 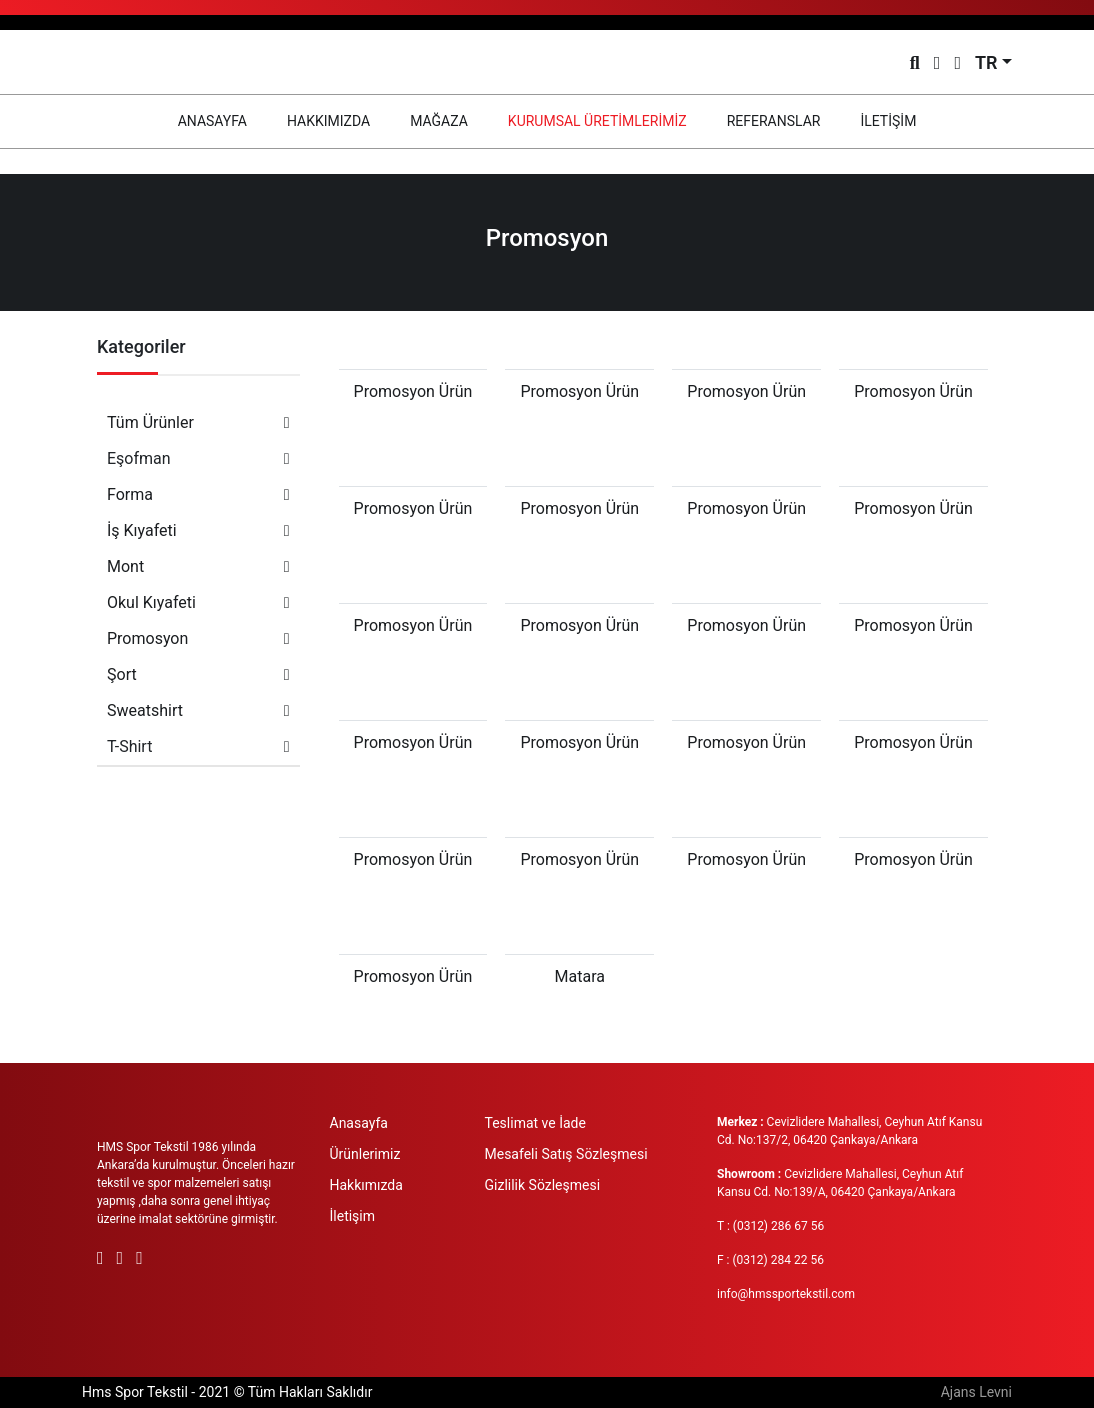 I want to click on İş Kıyafeti, so click(x=198, y=530).